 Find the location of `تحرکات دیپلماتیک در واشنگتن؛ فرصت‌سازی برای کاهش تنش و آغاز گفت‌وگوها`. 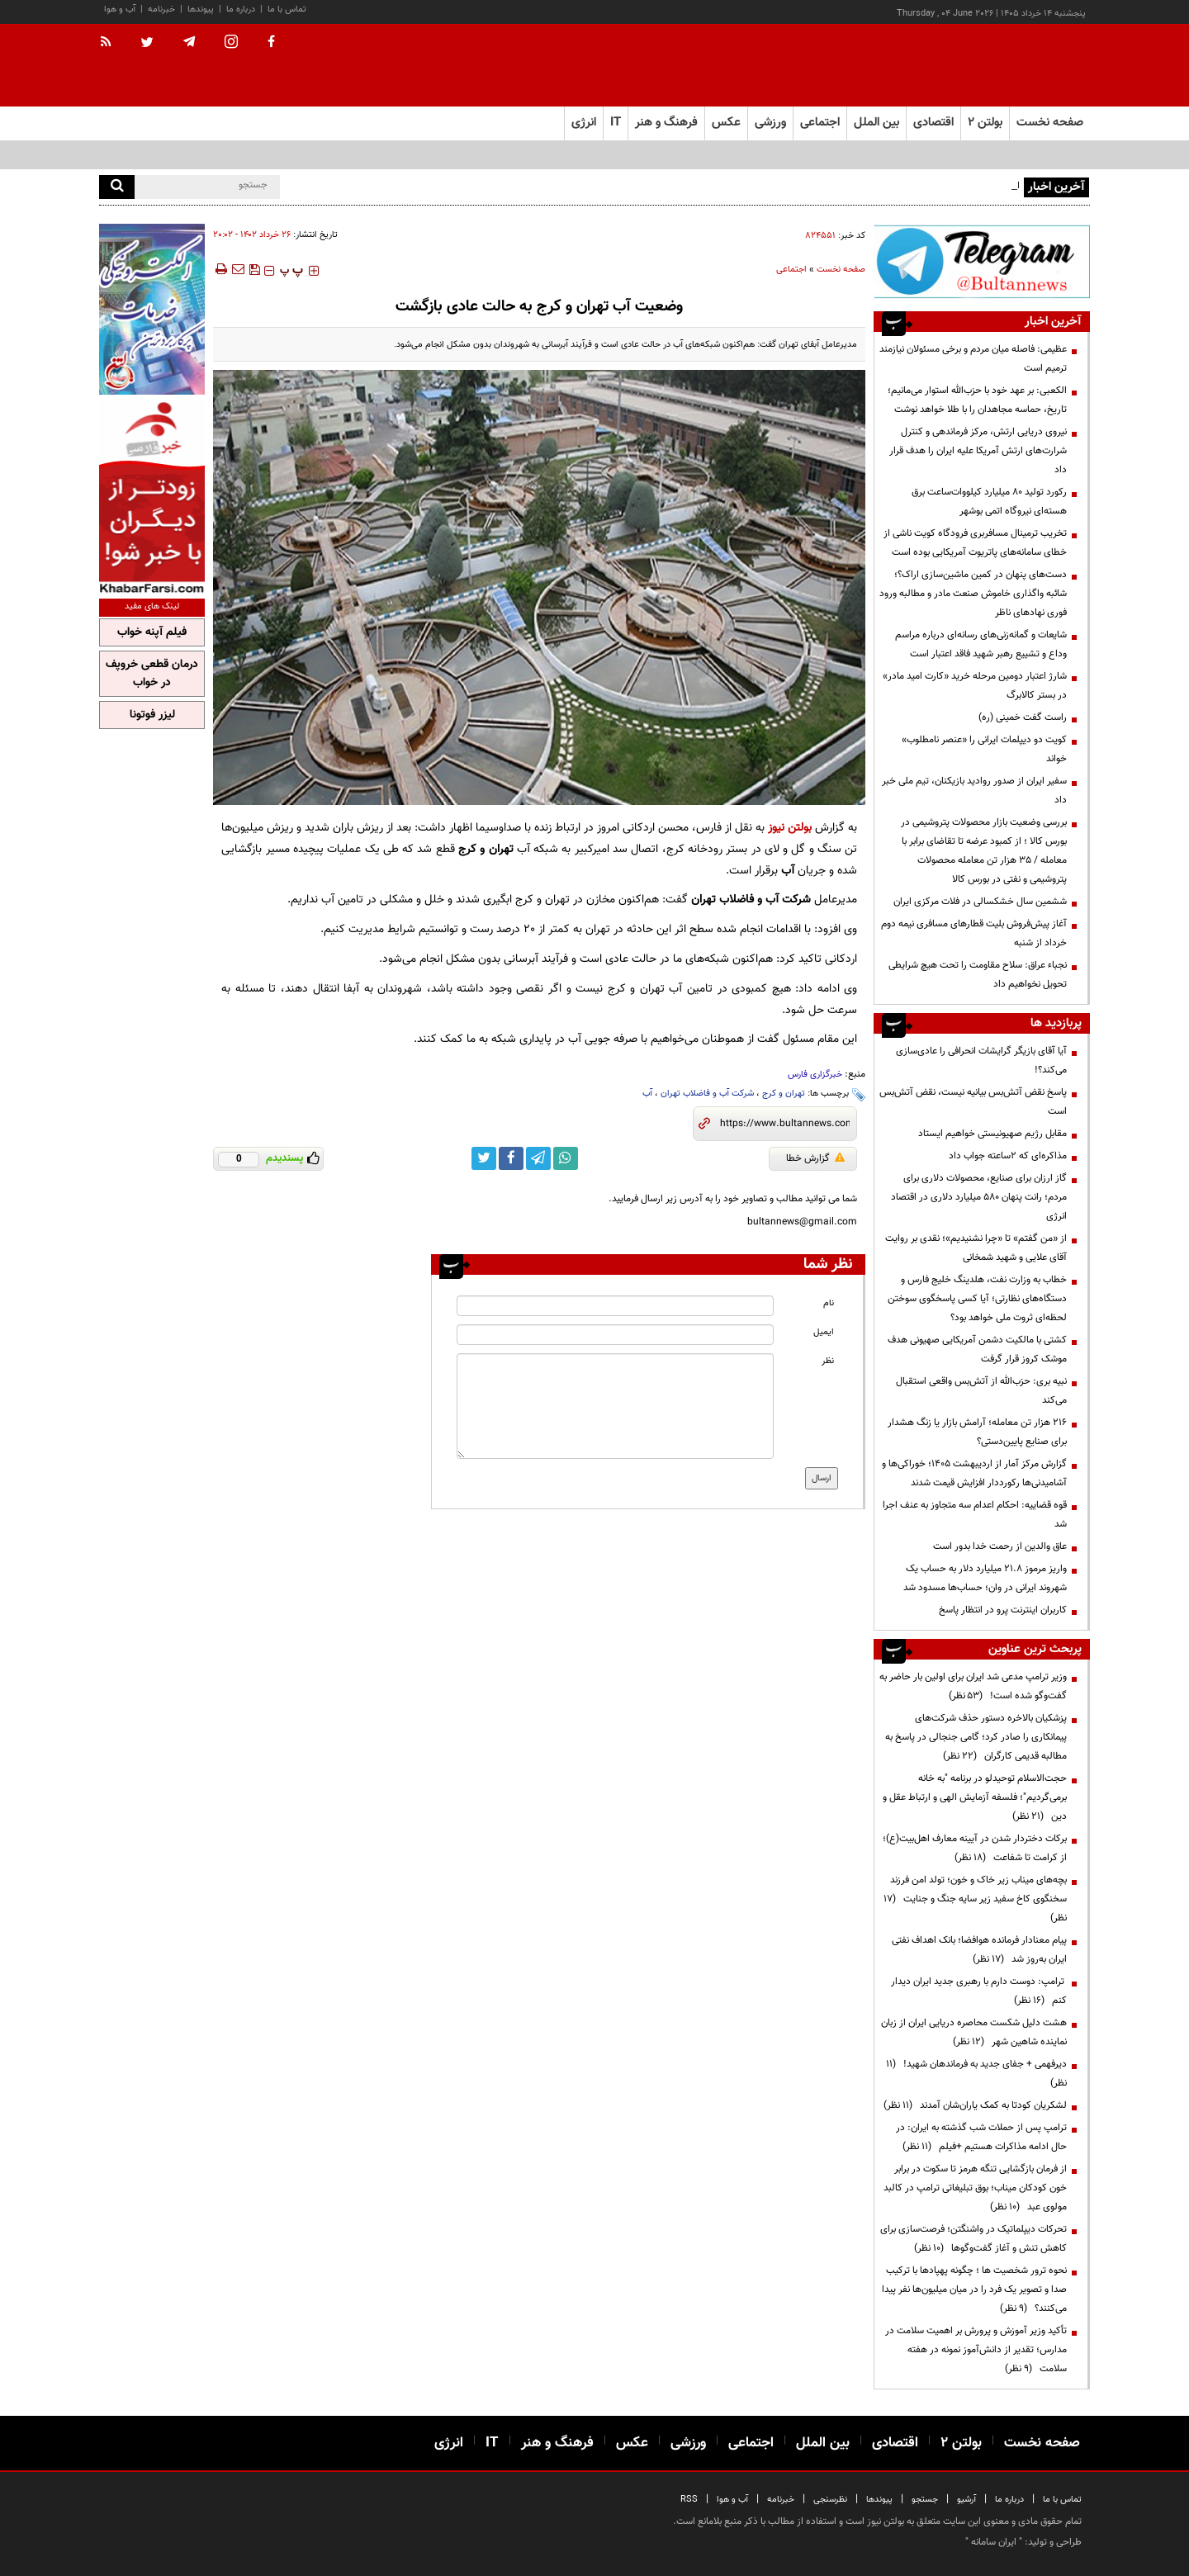

تحرکات دیپلماتیک در واشنگتن؛ فرصت‌سازی برای کاهش تنش و آغاز گفت‌وگوها is located at coordinates (973, 2239).